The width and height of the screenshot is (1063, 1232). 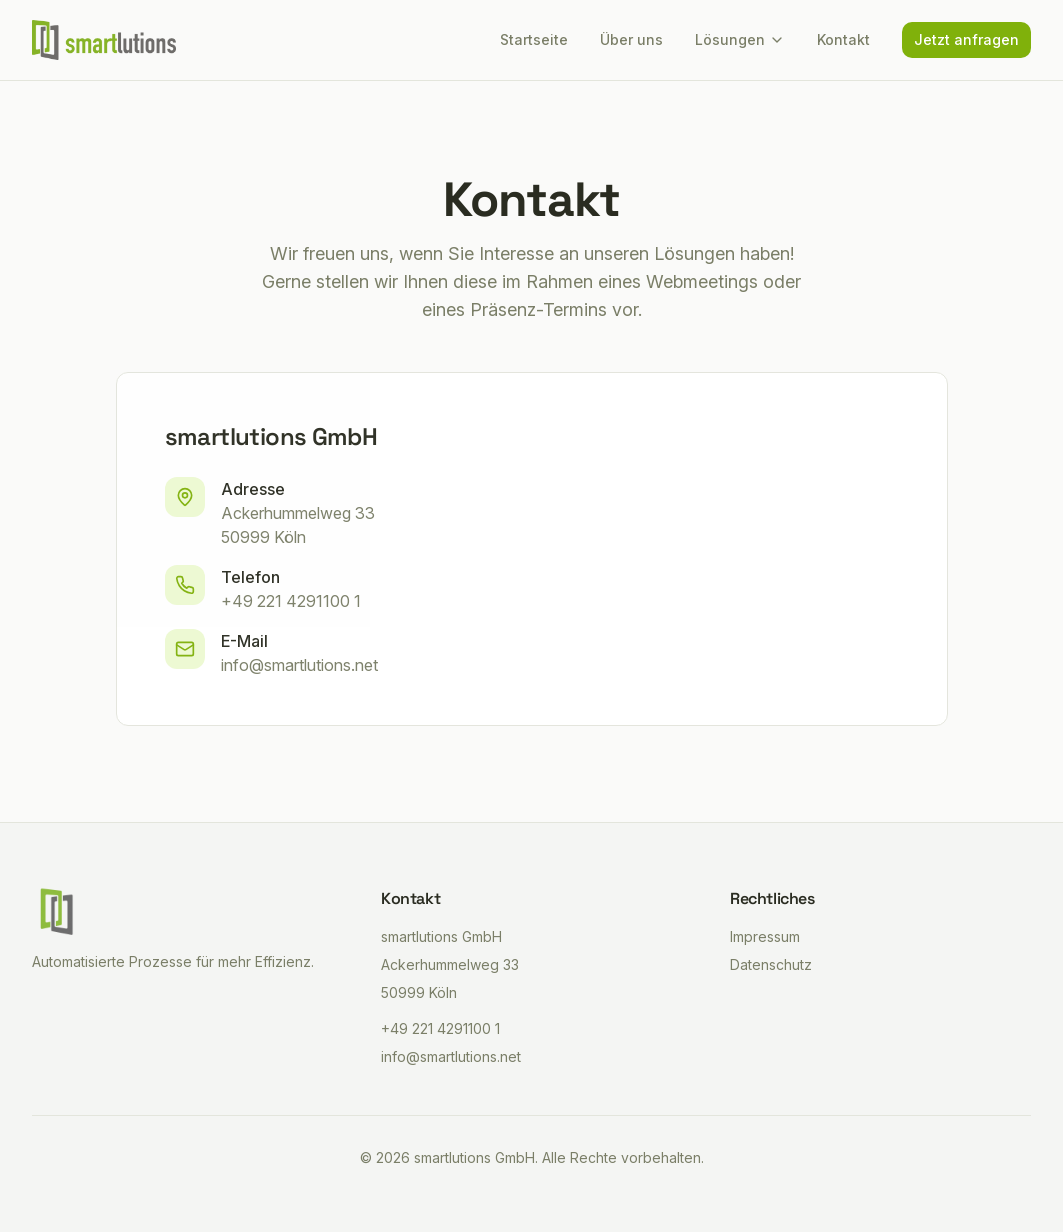 What do you see at coordinates (299, 665) in the screenshot?
I see `info@smartlutions.net` at bounding box center [299, 665].